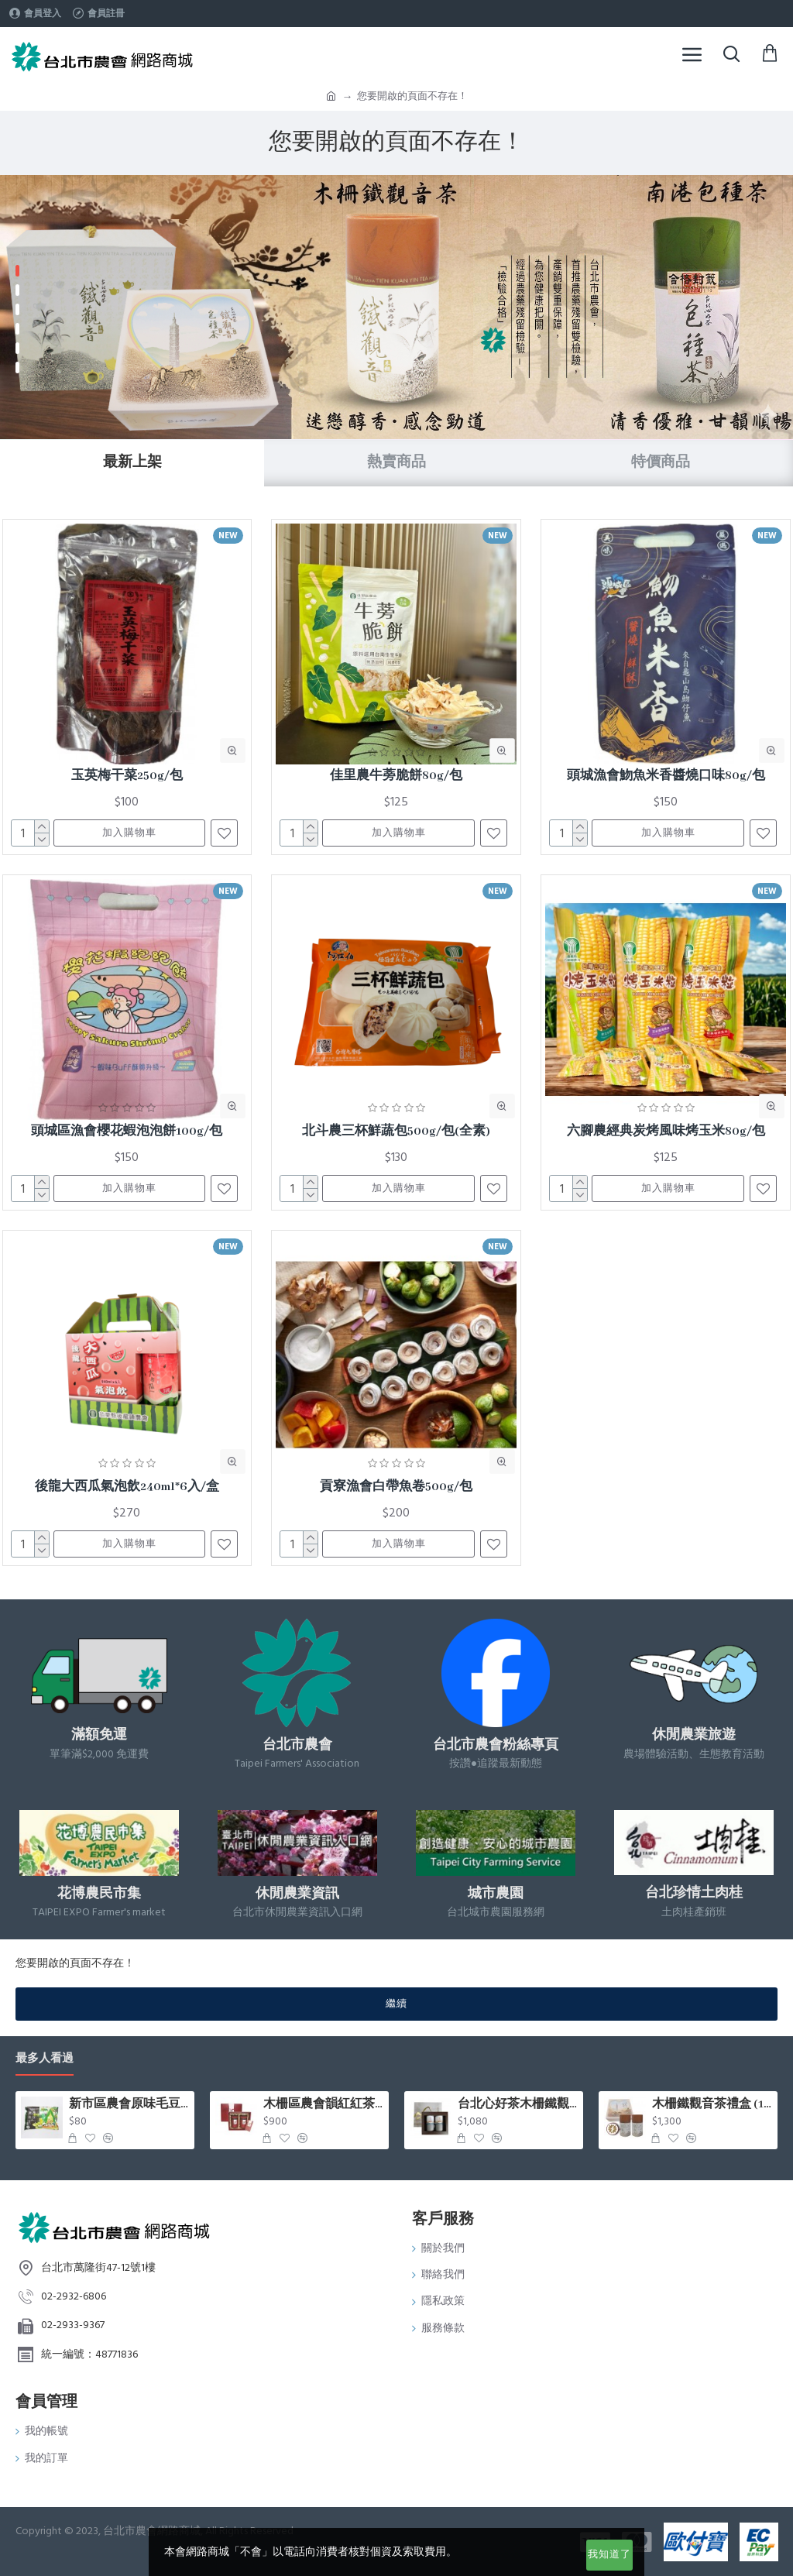  What do you see at coordinates (609, 2554) in the screenshot?
I see `我知道了` at bounding box center [609, 2554].